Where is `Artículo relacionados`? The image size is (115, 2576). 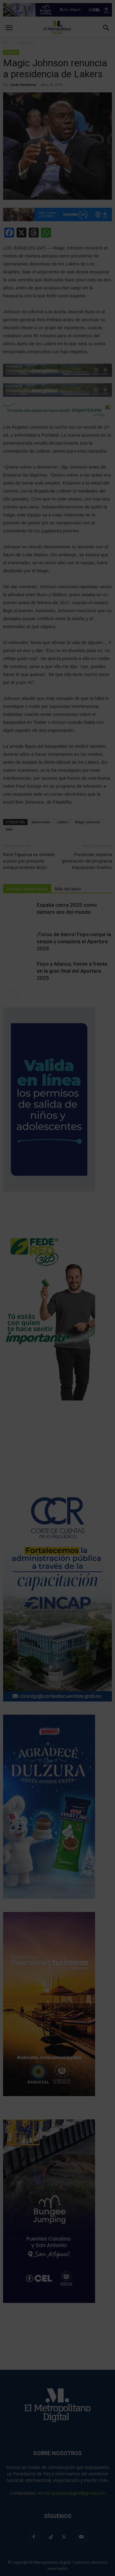 Artículo relacionados is located at coordinates (27, 888).